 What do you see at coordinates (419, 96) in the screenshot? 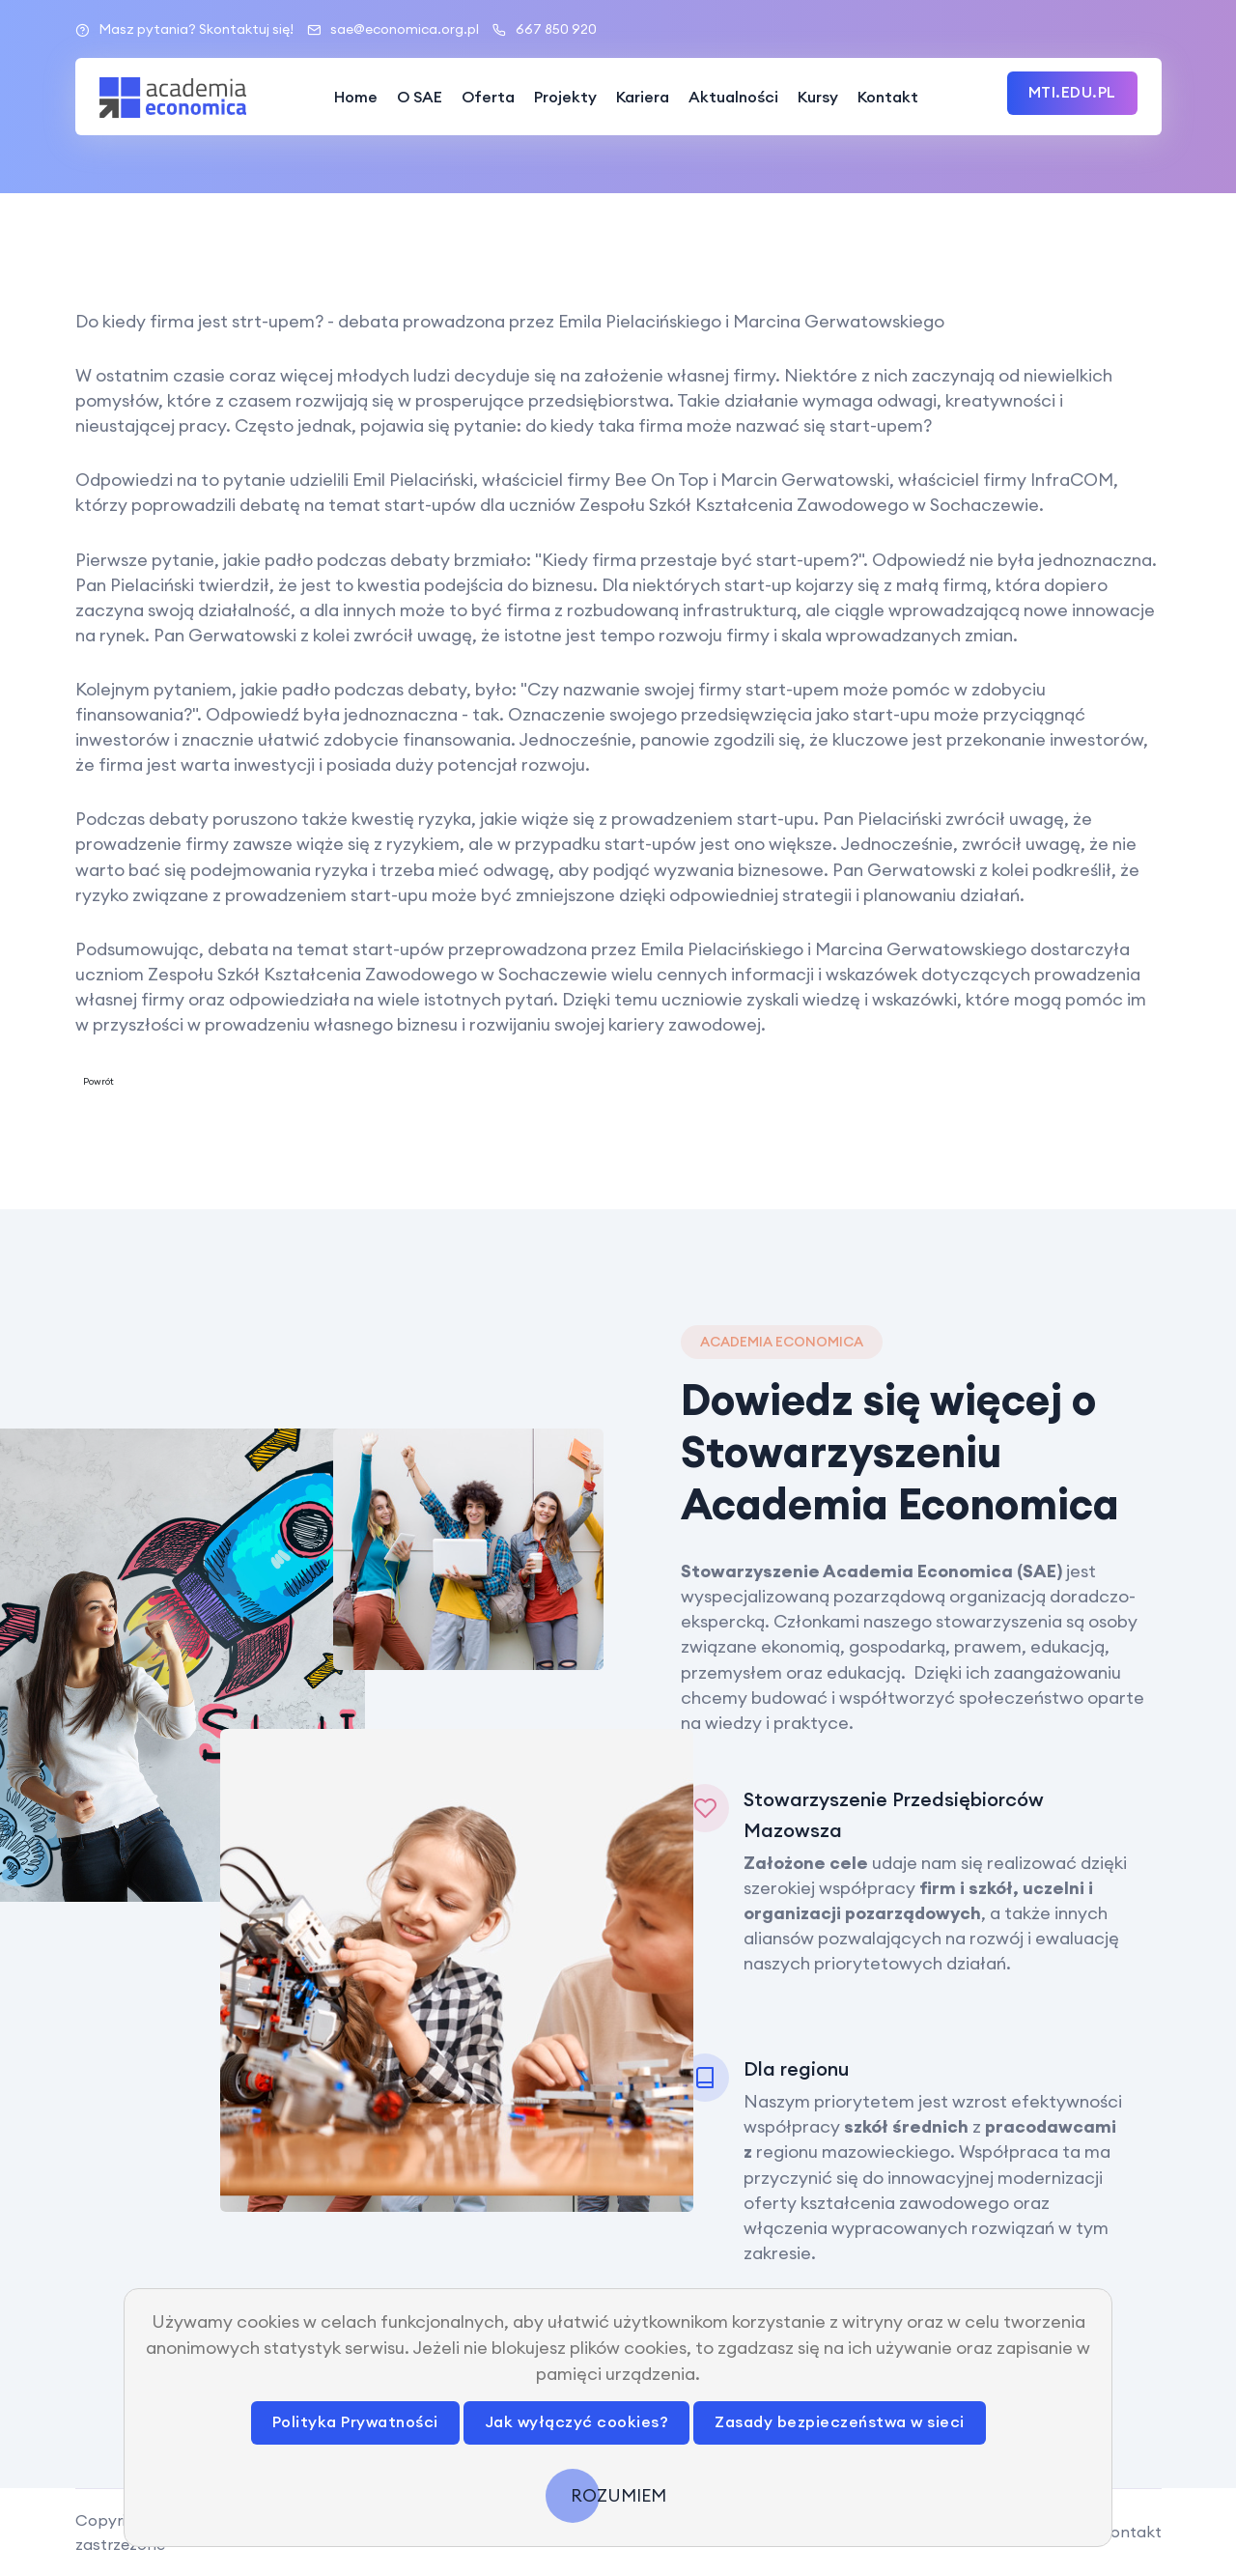
I see `O SAE` at bounding box center [419, 96].